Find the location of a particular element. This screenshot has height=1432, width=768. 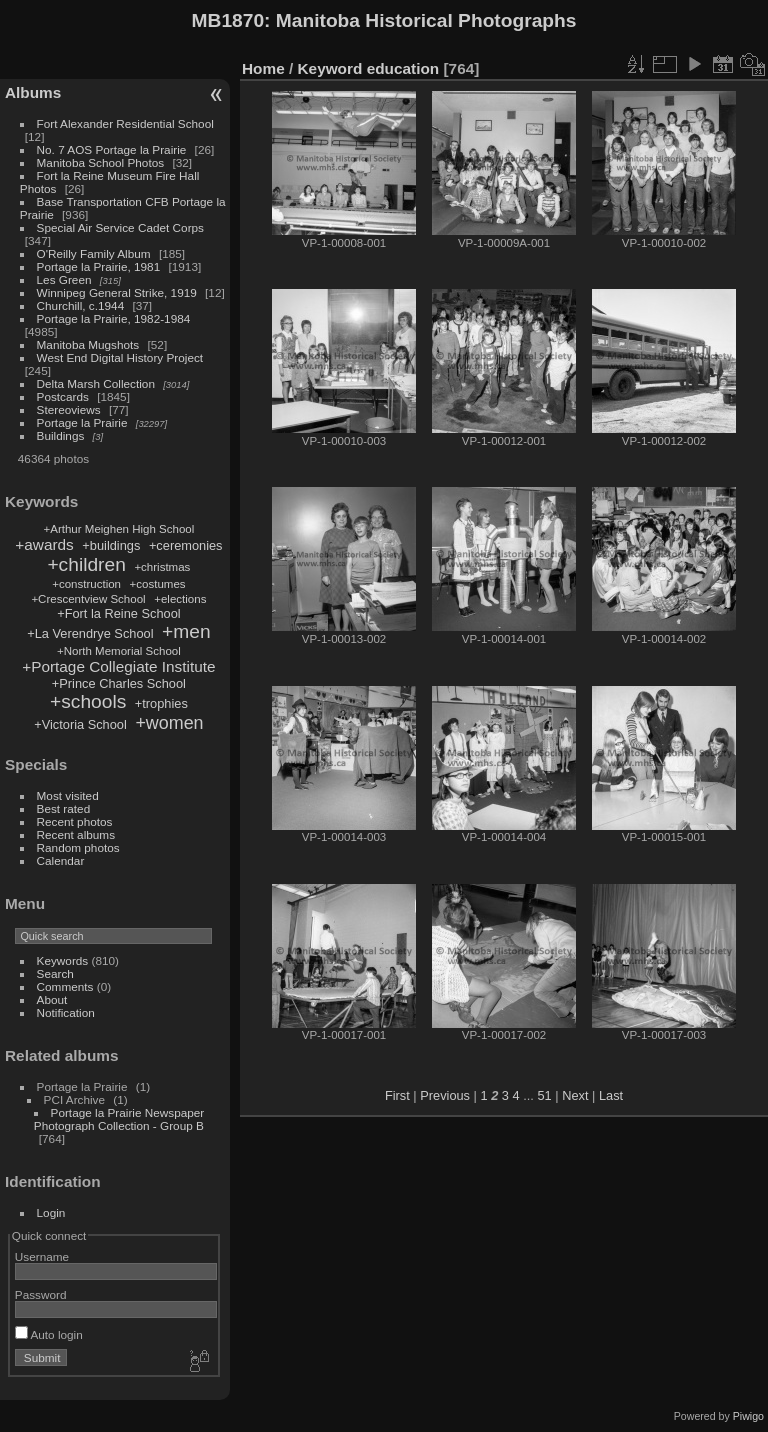

+Fort la Reine School is located at coordinates (118, 613).